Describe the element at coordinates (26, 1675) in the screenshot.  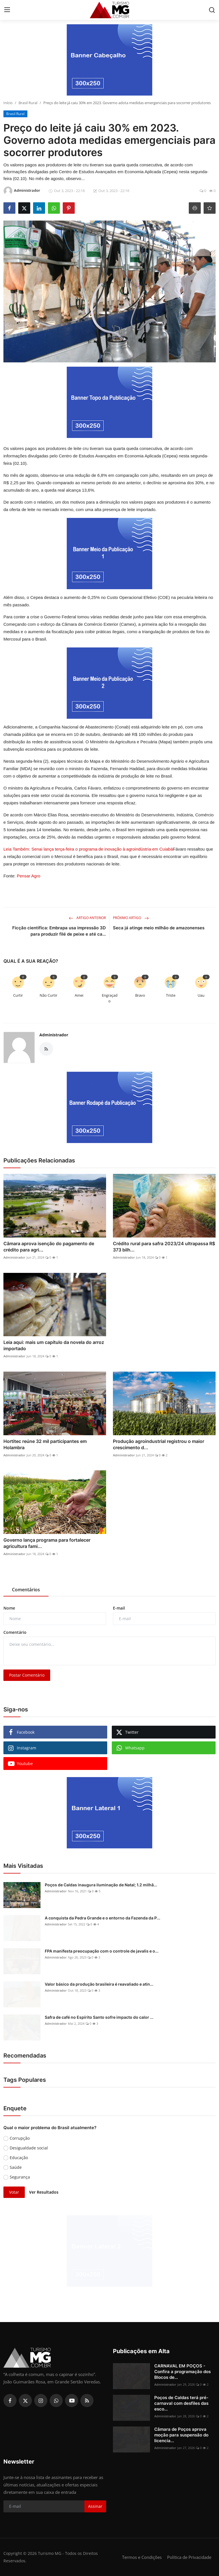
I see `Postar Comentário` at that location.